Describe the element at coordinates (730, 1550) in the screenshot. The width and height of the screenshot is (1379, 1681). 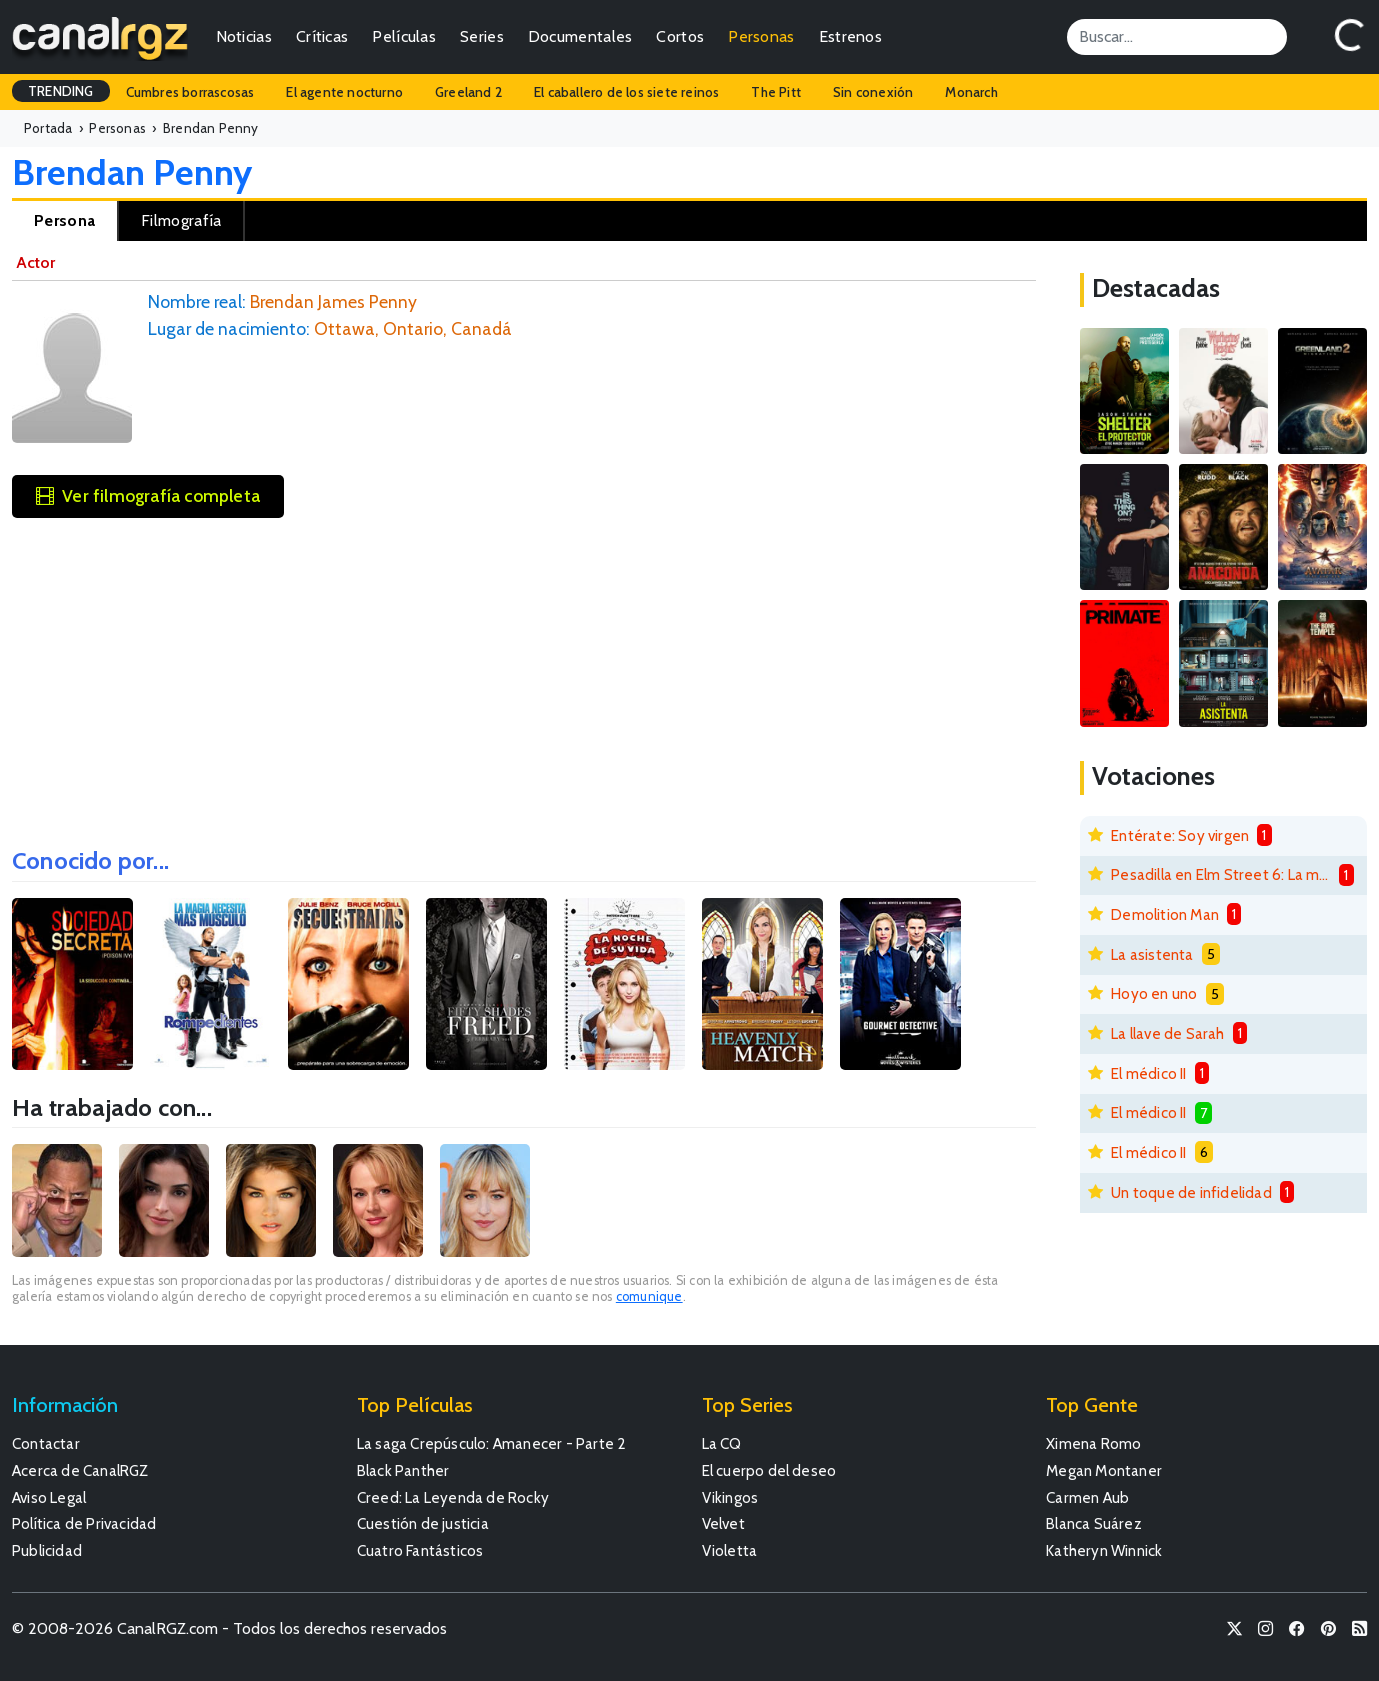
I see `Violetta` at that location.